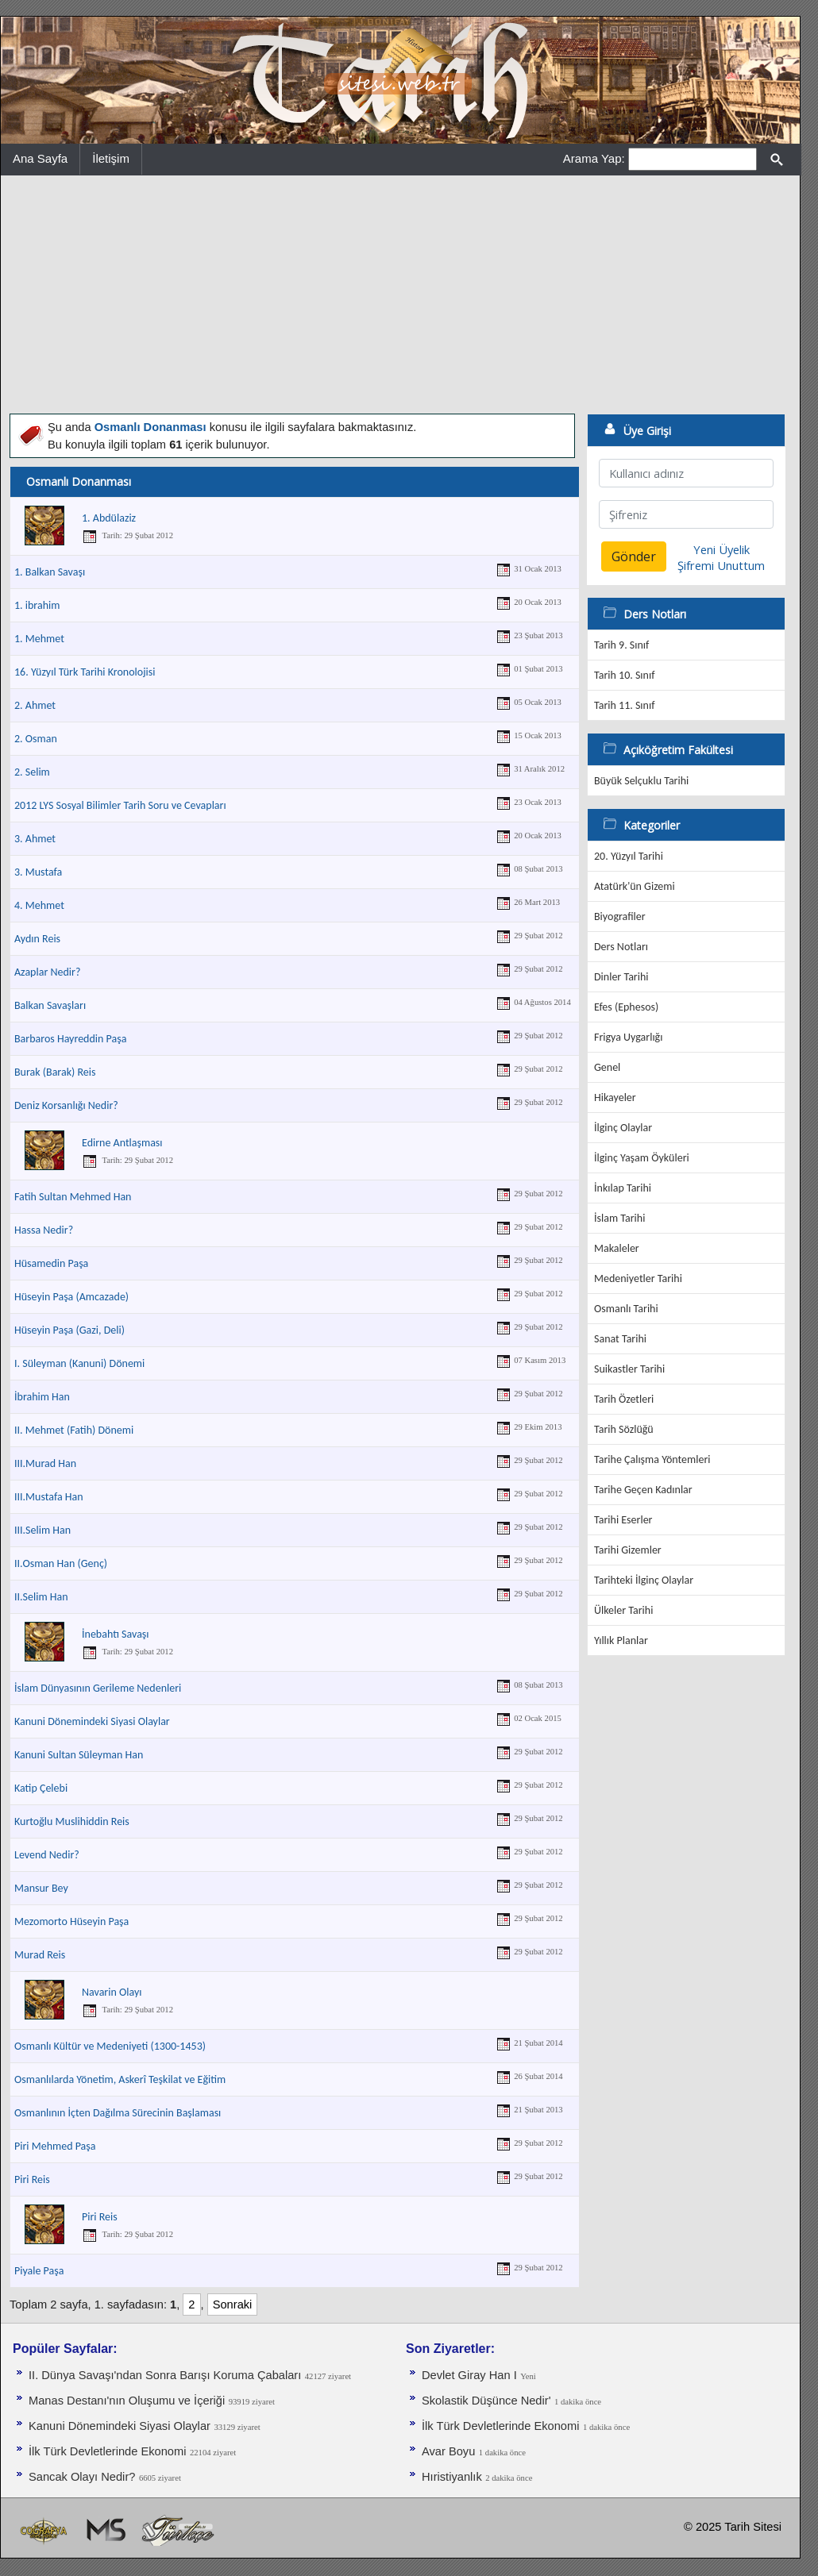 The height and width of the screenshot is (2576, 818). I want to click on Tarih 9. Sınıf, so click(621, 645).